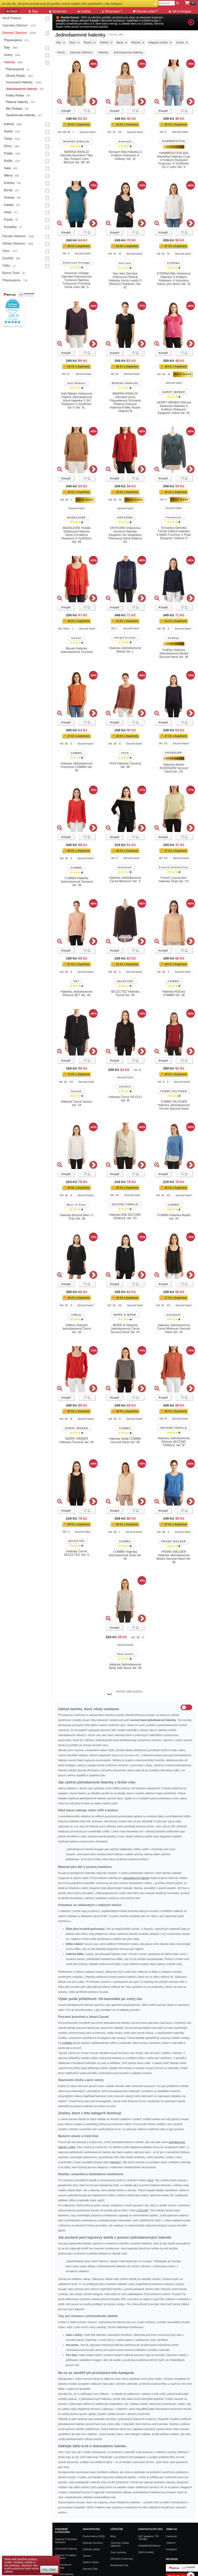  I want to click on Šaty, so click(7, 47).